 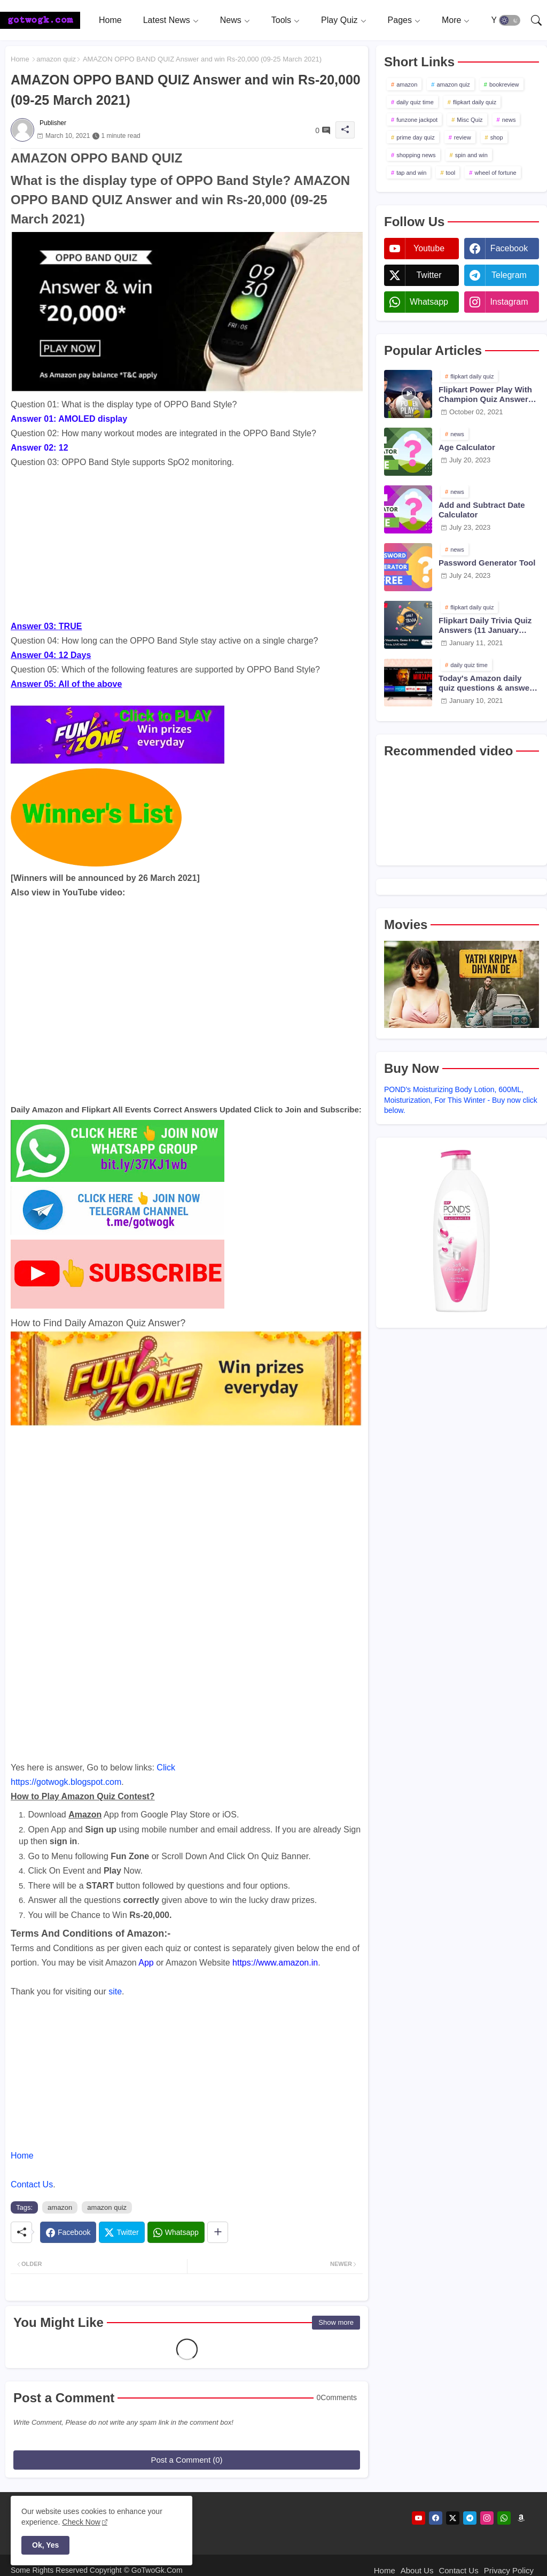 What do you see at coordinates (471, 155) in the screenshot?
I see `spin and win` at bounding box center [471, 155].